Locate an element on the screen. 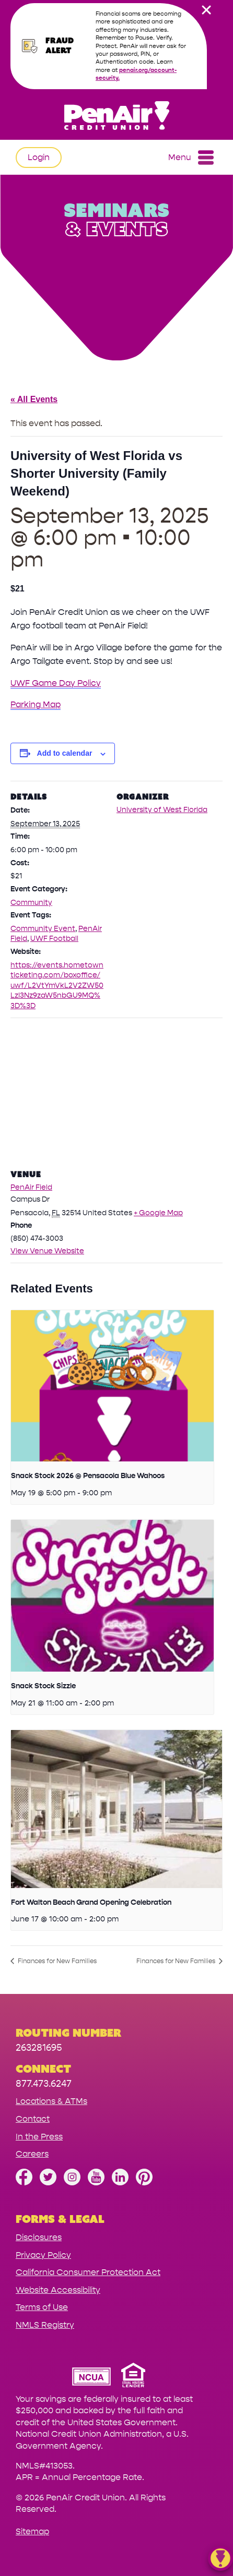 This screenshot has height=2576, width=233. Disclosures is located at coordinates (39, 2237).